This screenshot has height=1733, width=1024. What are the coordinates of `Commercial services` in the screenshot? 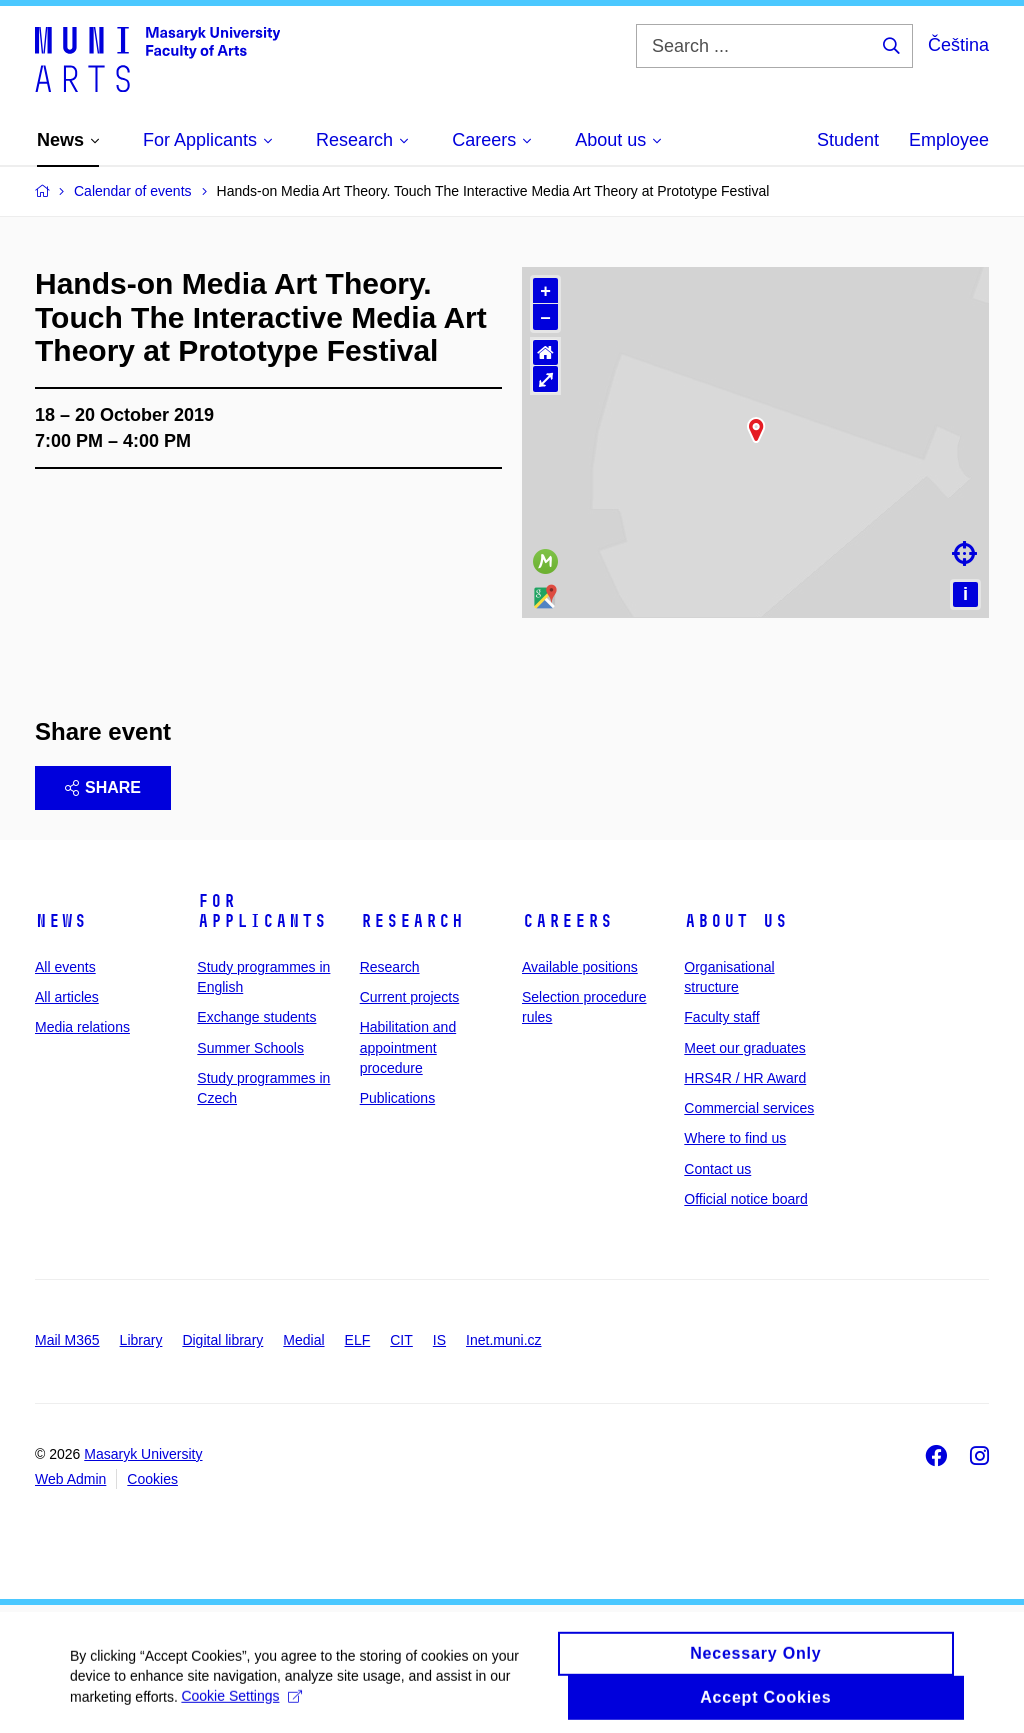 It's located at (749, 1108).